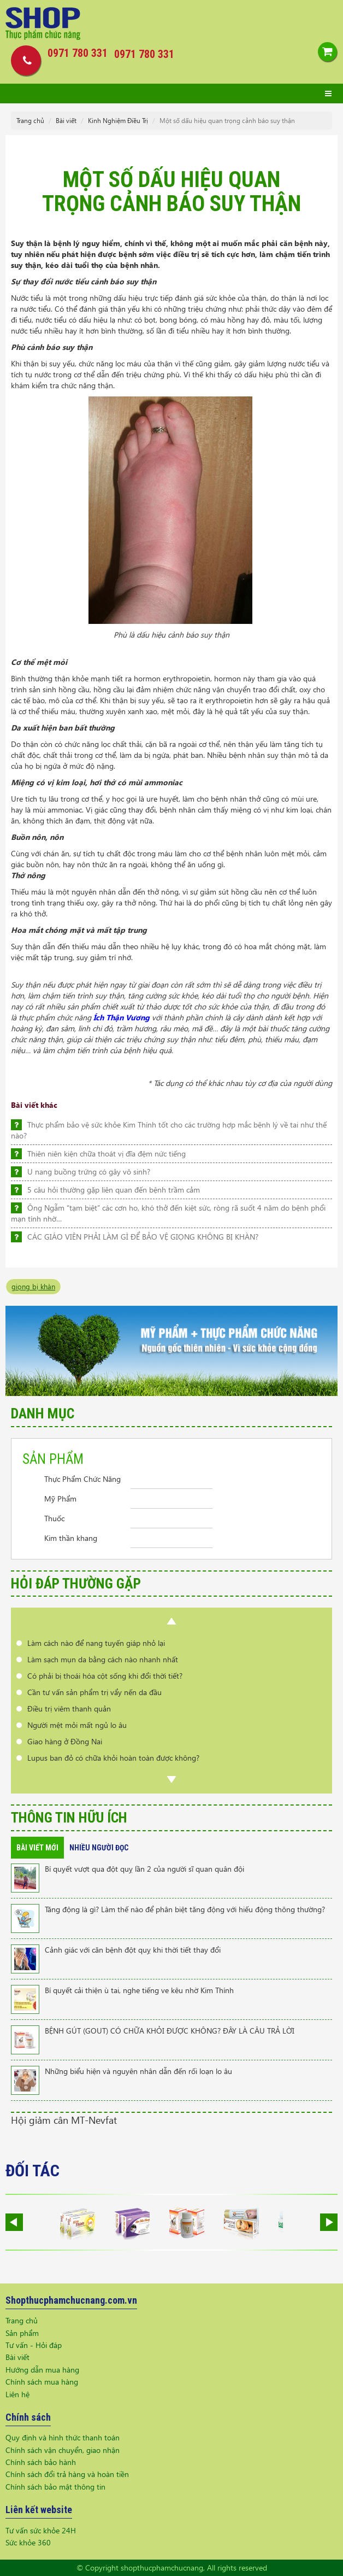 Image resolution: width=343 pixels, height=2576 pixels. Describe the element at coordinates (144, 54) in the screenshot. I see `0971 780 331` at that location.